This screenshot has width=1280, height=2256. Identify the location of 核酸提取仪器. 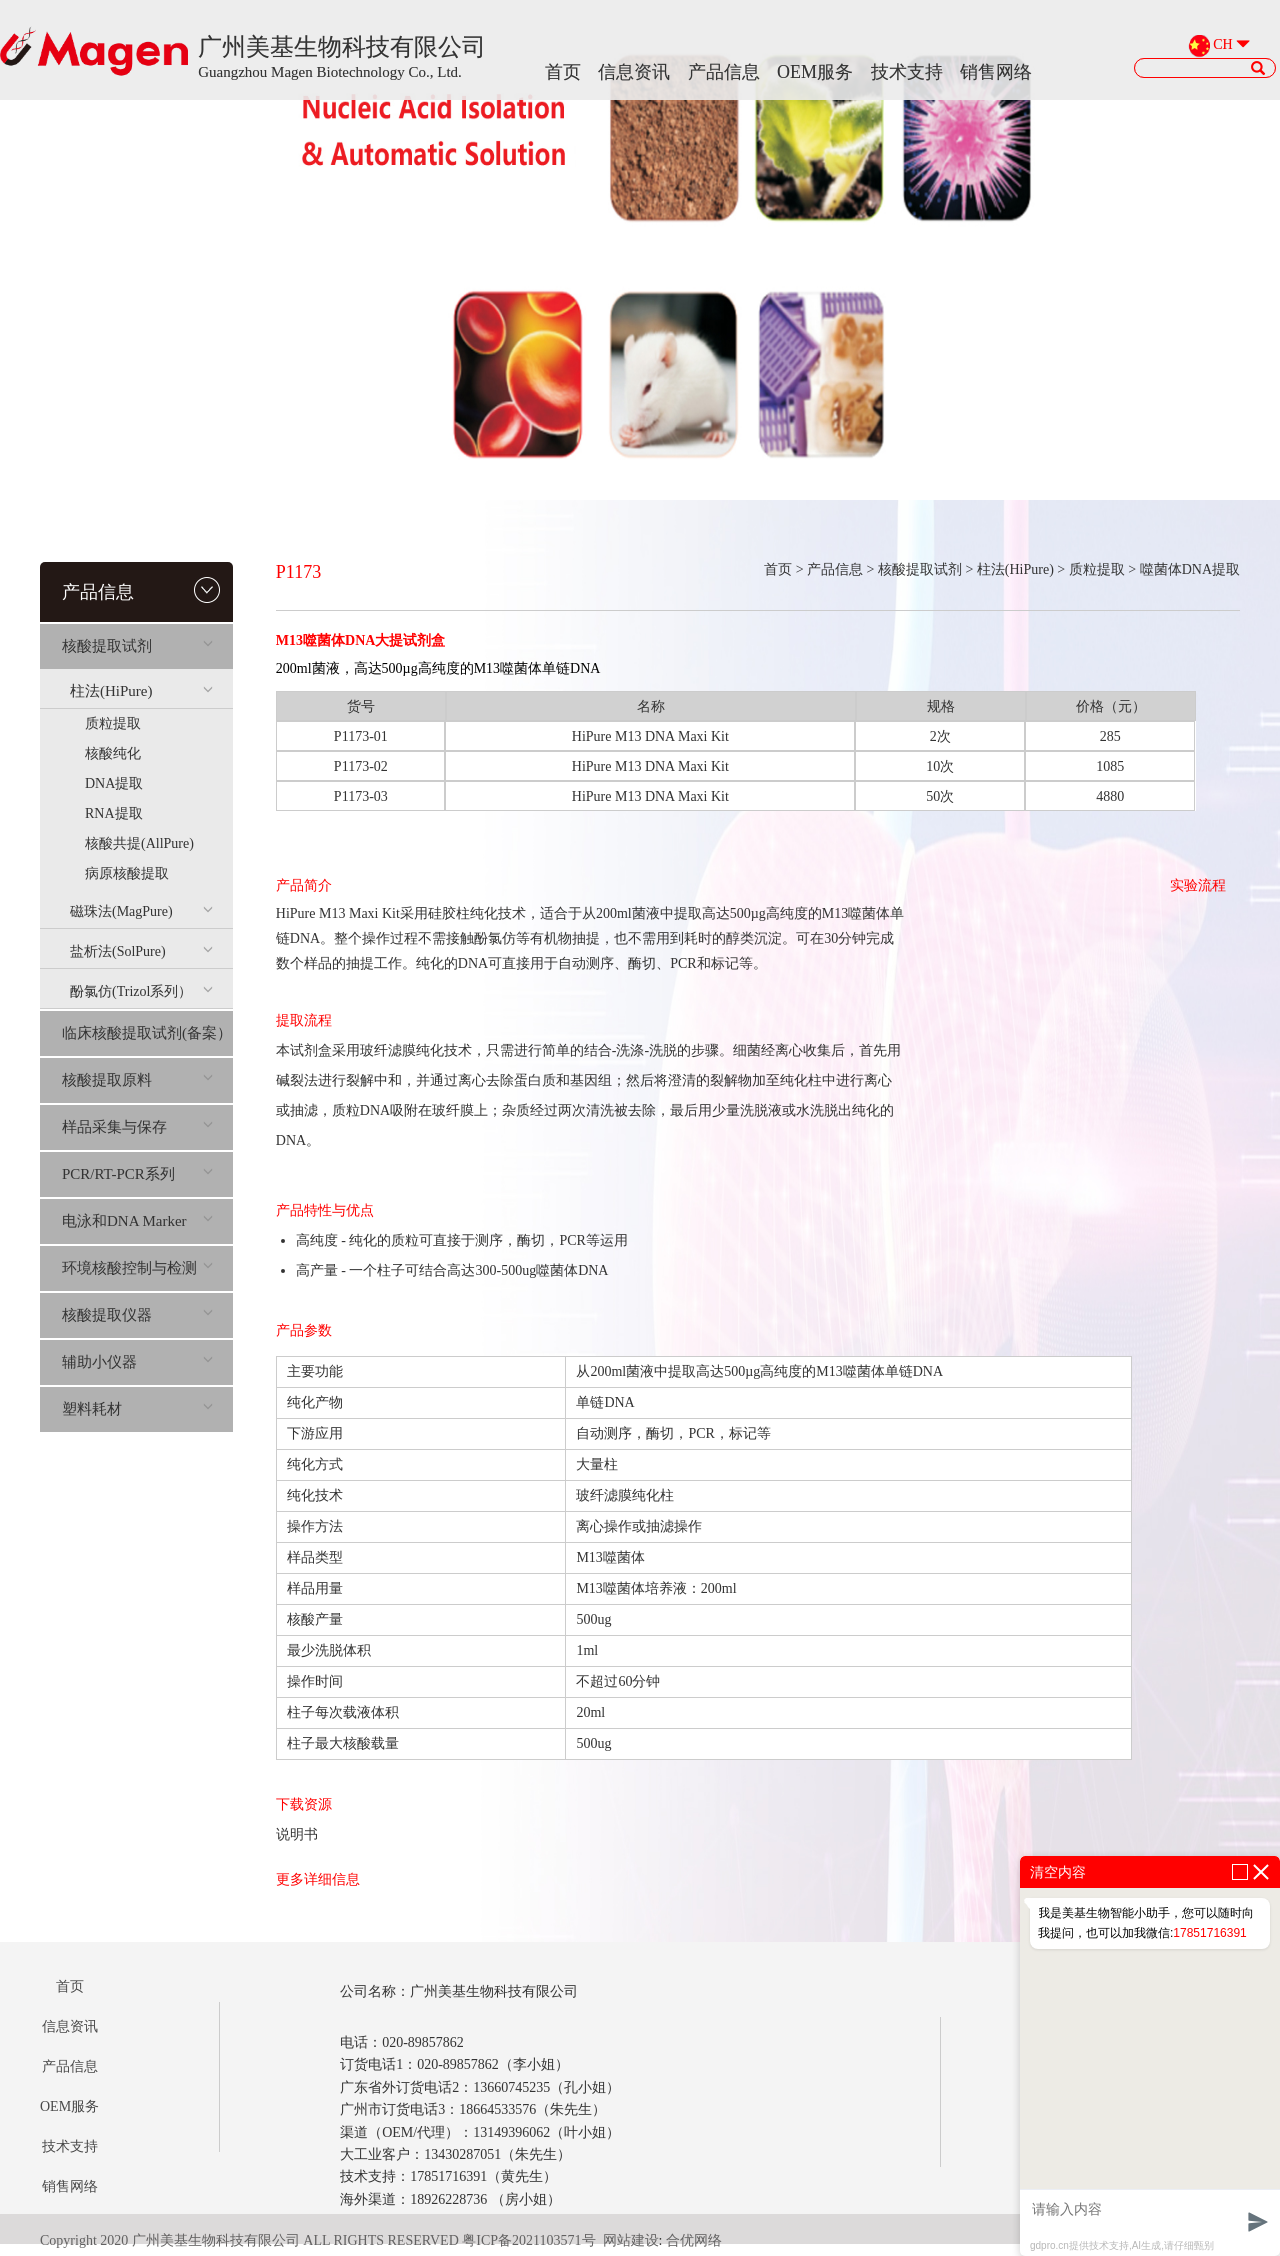
(137, 1315).